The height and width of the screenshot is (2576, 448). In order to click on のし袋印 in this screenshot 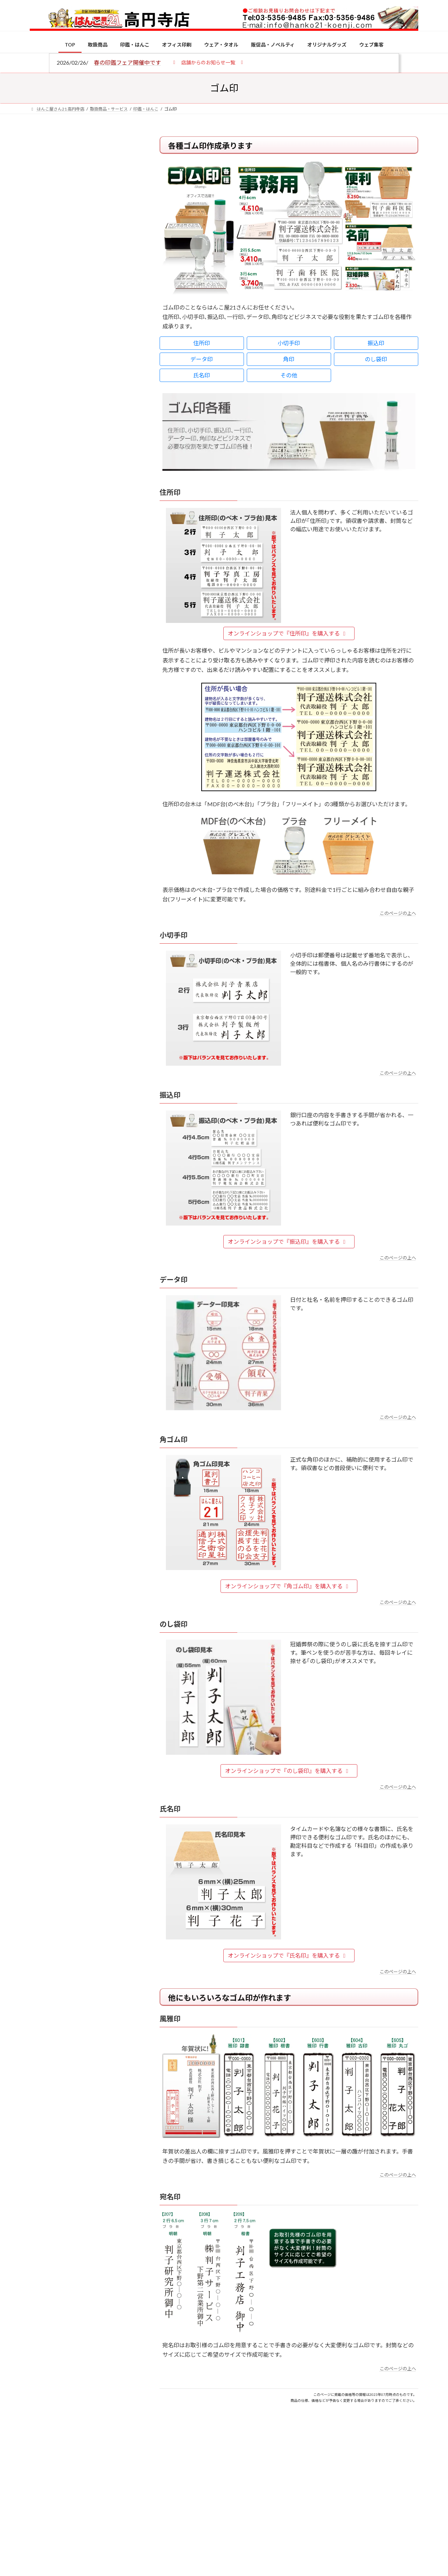, I will do `click(376, 359)`.